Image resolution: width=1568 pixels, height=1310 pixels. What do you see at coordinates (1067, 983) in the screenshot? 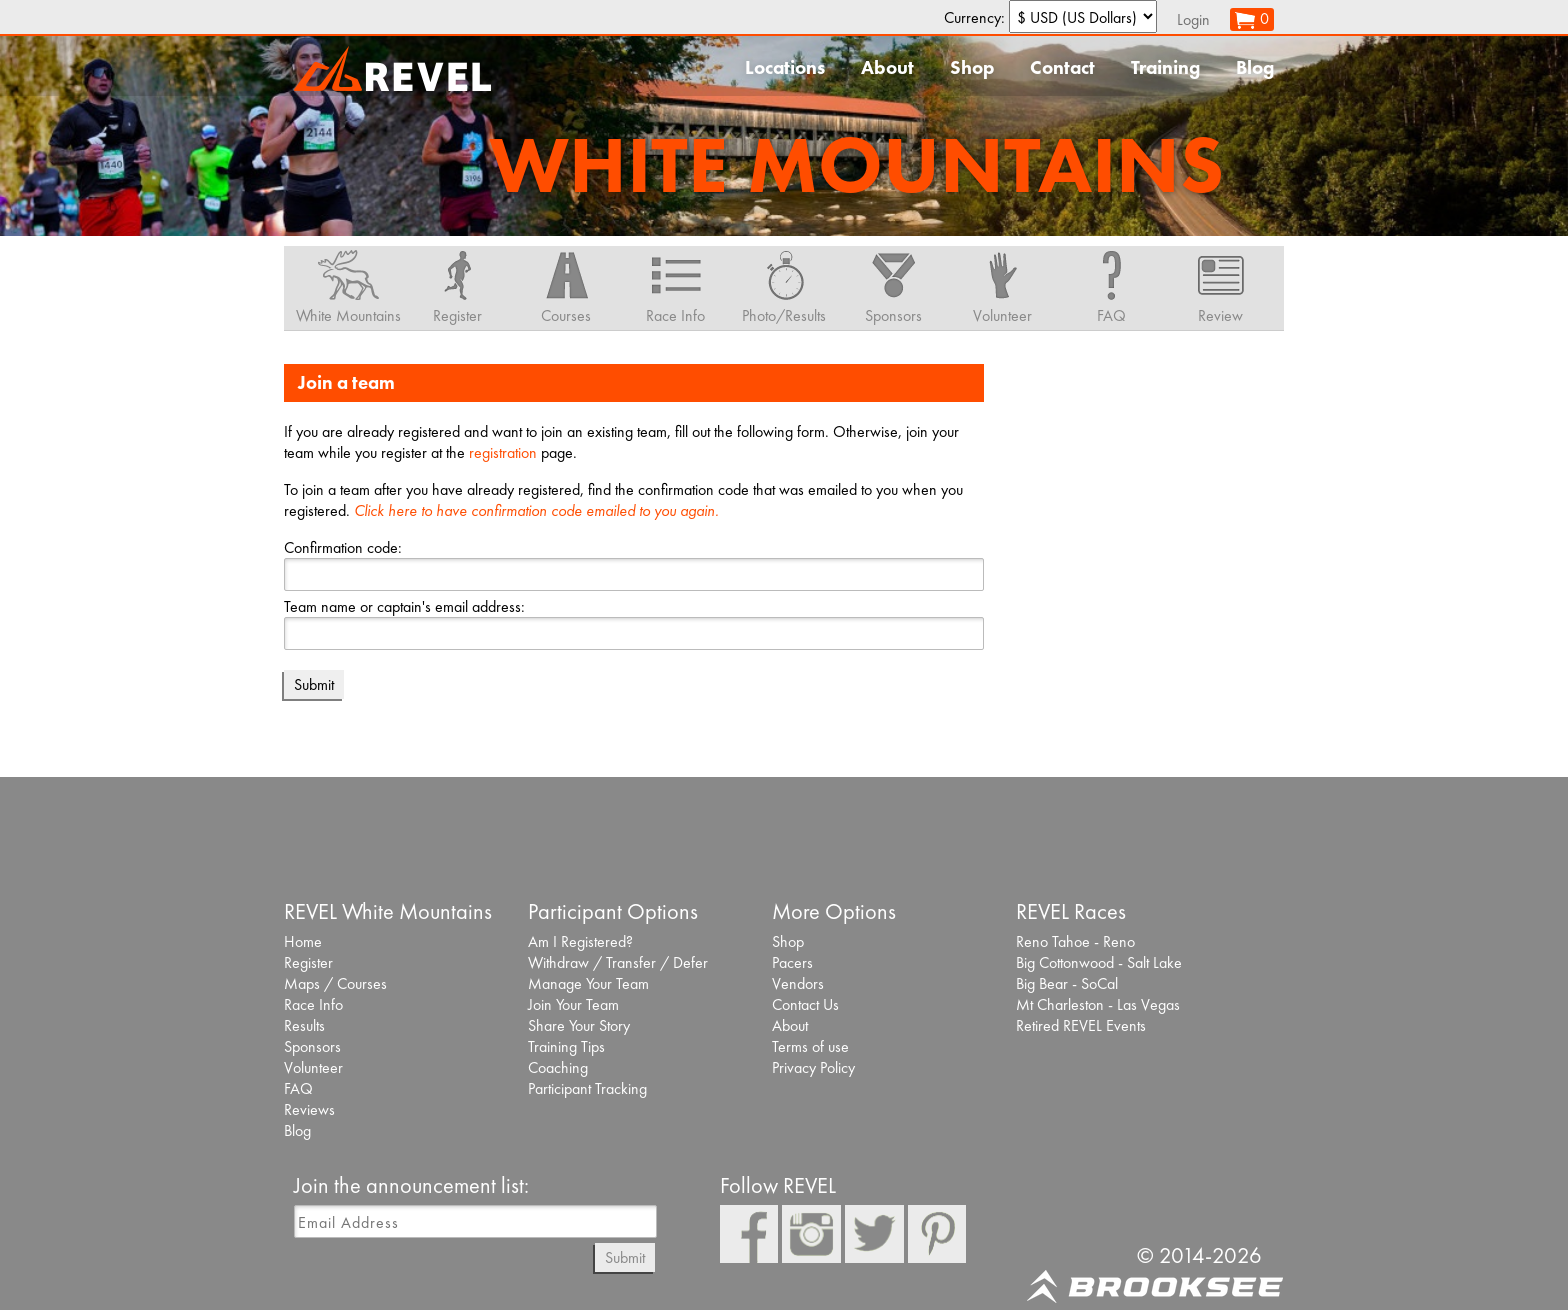
I see `Big Bear - SoCal` at bounding box center [1067, 983].